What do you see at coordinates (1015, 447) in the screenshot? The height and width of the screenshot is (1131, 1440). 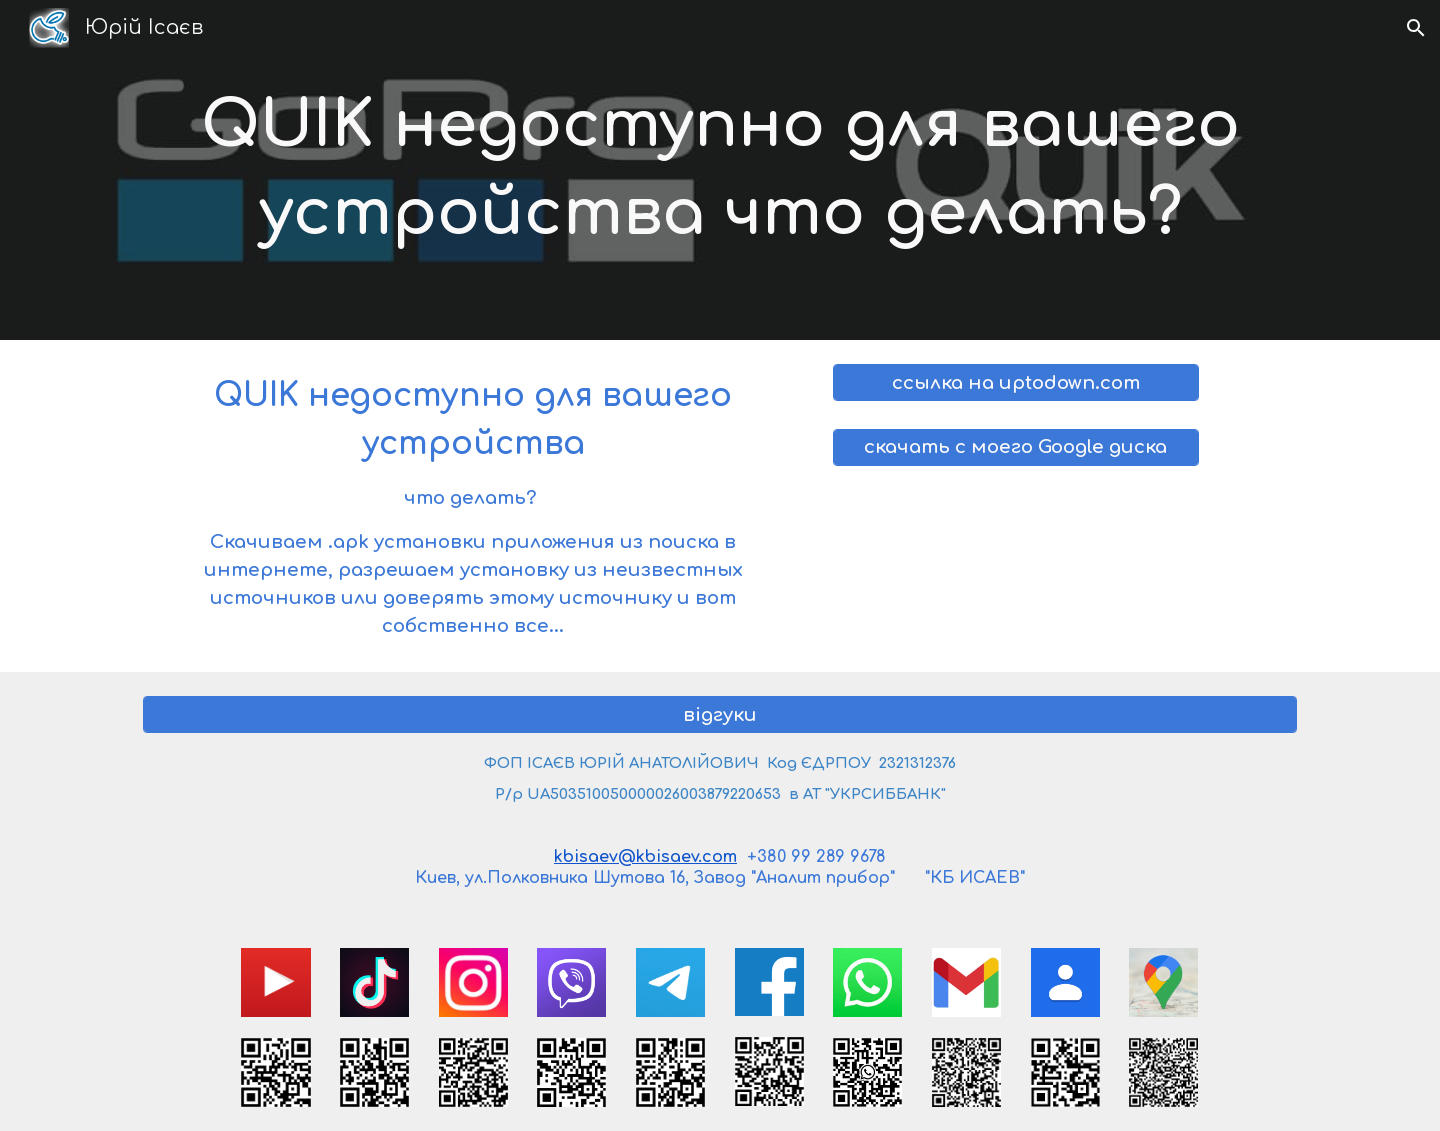 I see `[скачать с моего Google диска]` at bounding box center [1015, 447].